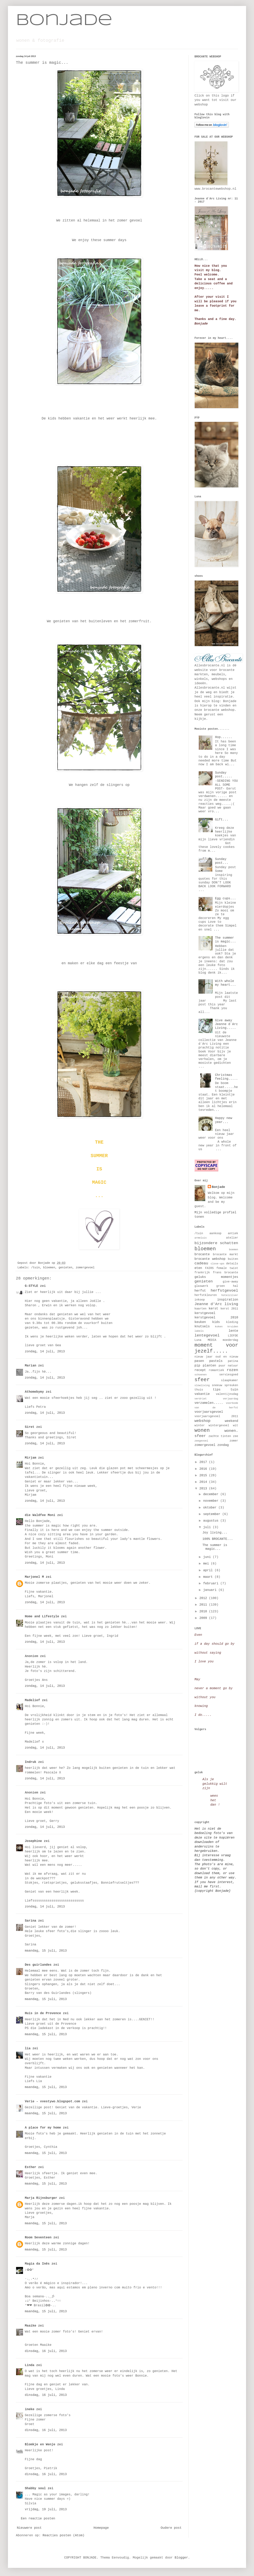 The image size is (254, 2576). I want to click on kids, so click(216, 1322).